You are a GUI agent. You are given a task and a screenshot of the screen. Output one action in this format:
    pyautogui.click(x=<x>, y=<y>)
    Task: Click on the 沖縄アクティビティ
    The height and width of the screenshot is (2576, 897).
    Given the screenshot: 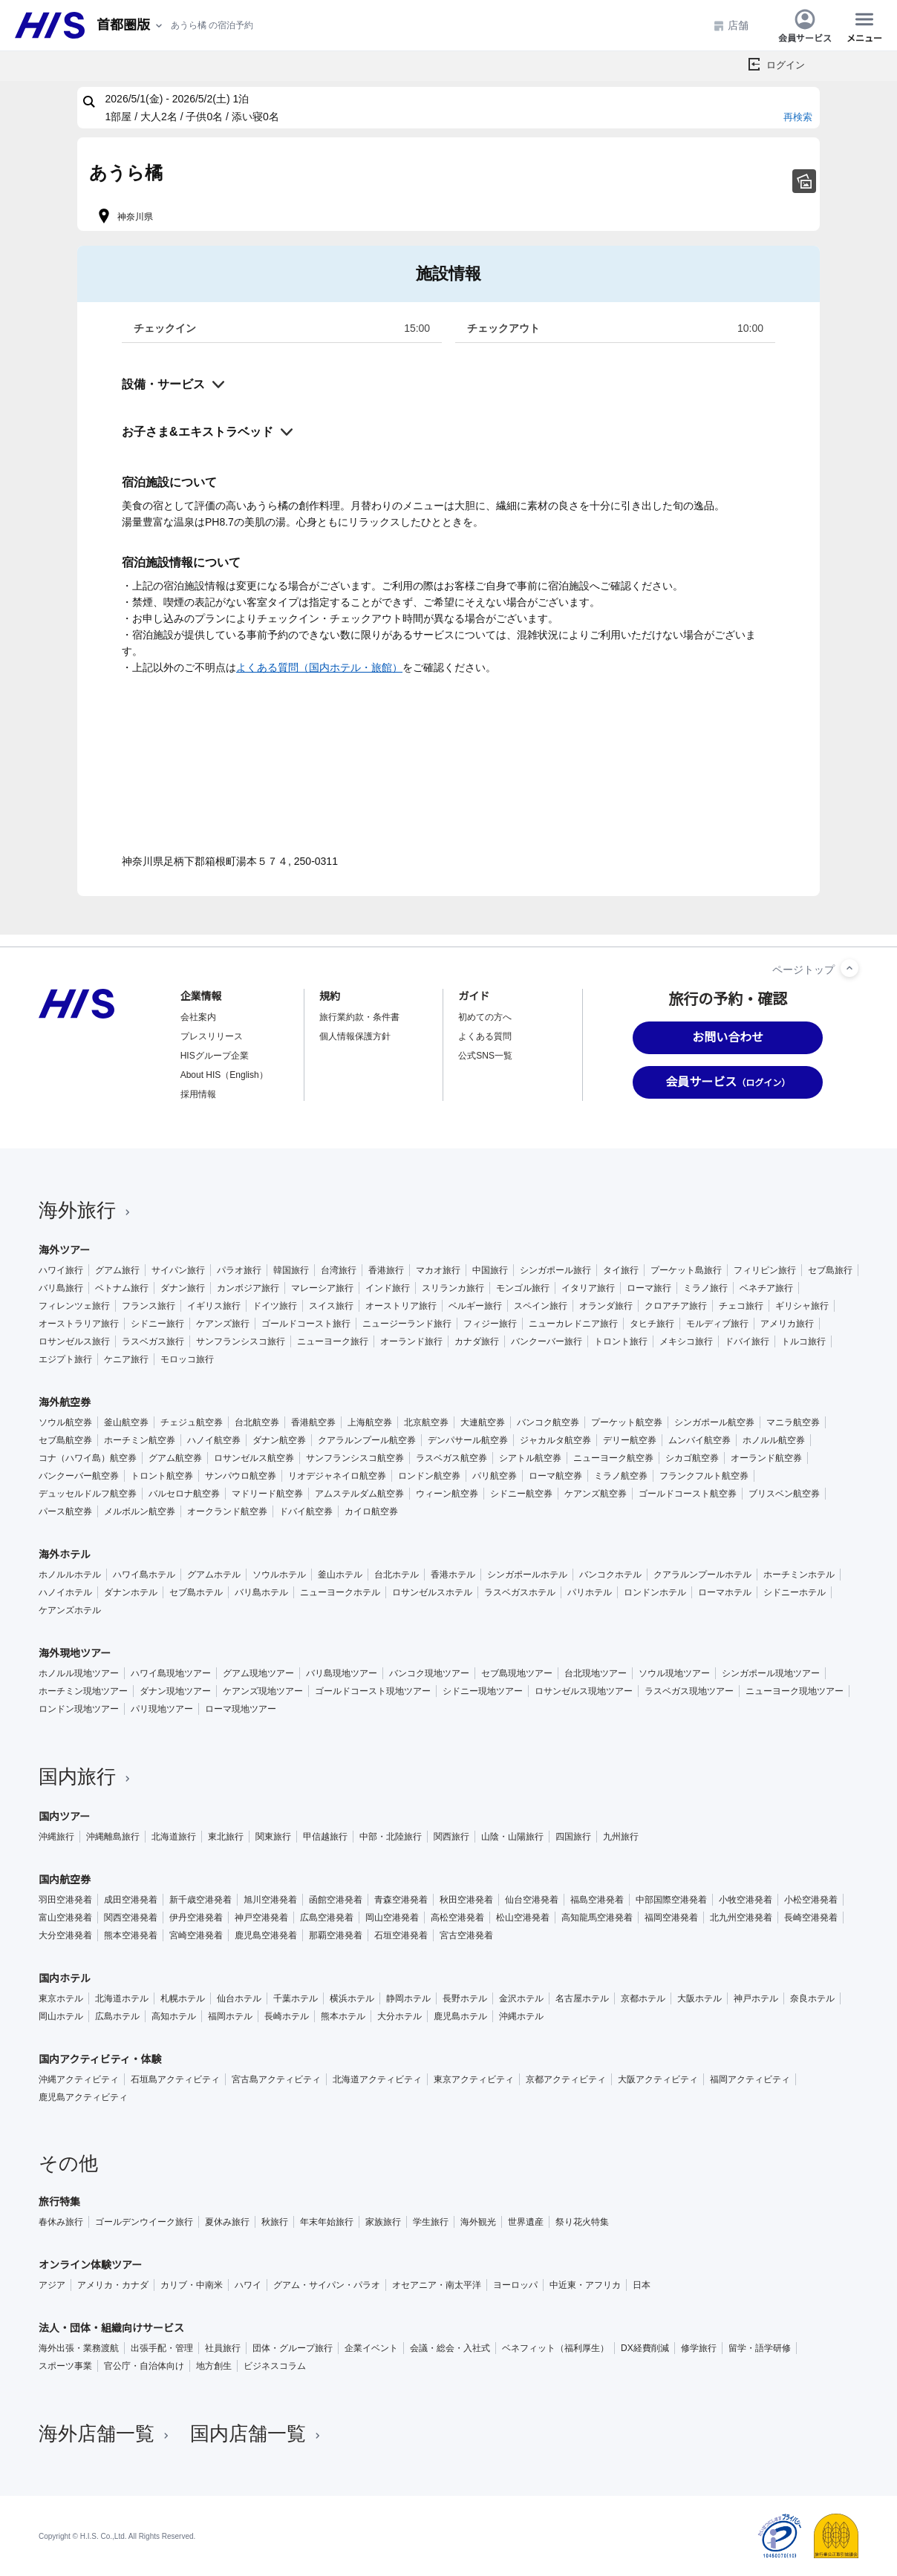 What is the action you would take?
    pyautogui.click(x=79, y=2079)
    